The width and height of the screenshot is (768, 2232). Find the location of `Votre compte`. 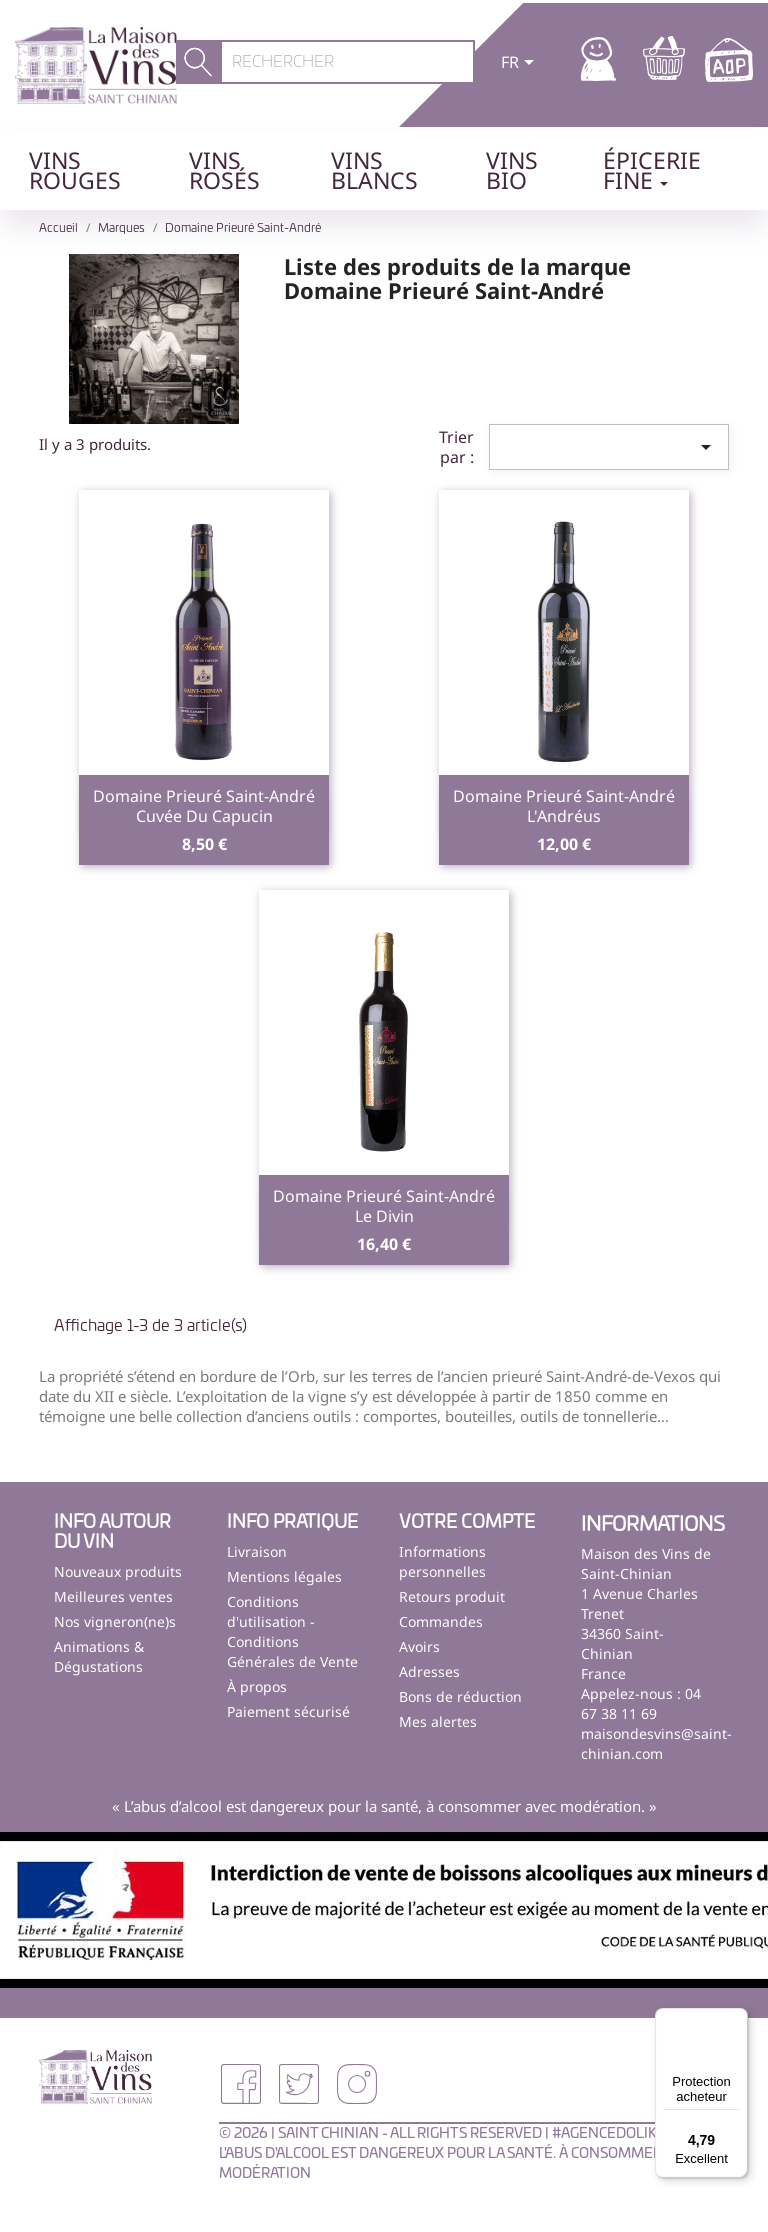

Votre compte is located at coordinates (467, 1523).